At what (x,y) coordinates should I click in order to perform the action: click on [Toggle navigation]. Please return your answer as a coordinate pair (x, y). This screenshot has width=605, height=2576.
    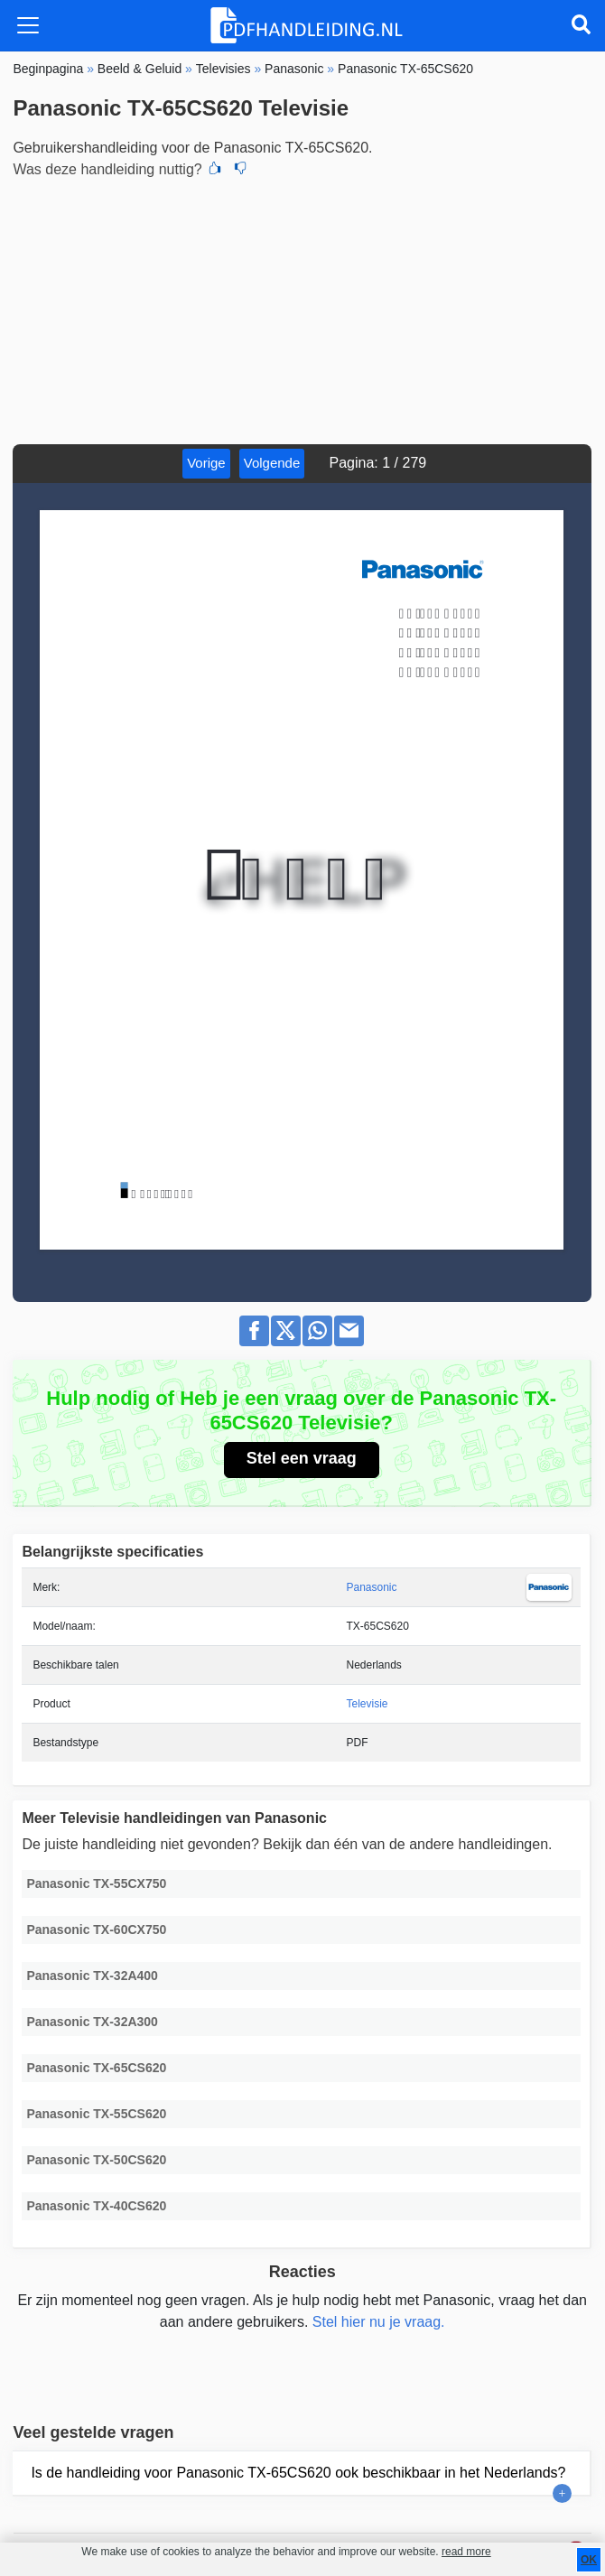
    Looking at the image, I should click on (28, 25).